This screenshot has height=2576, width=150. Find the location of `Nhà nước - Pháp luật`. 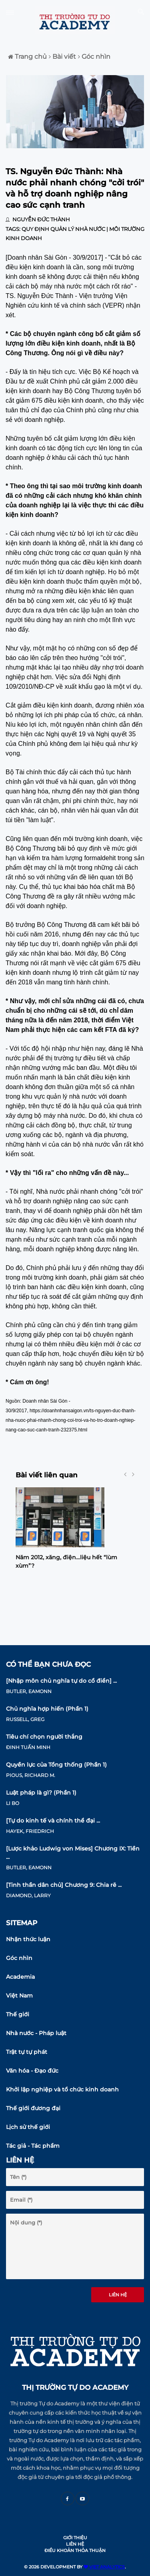

Nhà nước - Pháp luật is located at coordinates (36, 2033).